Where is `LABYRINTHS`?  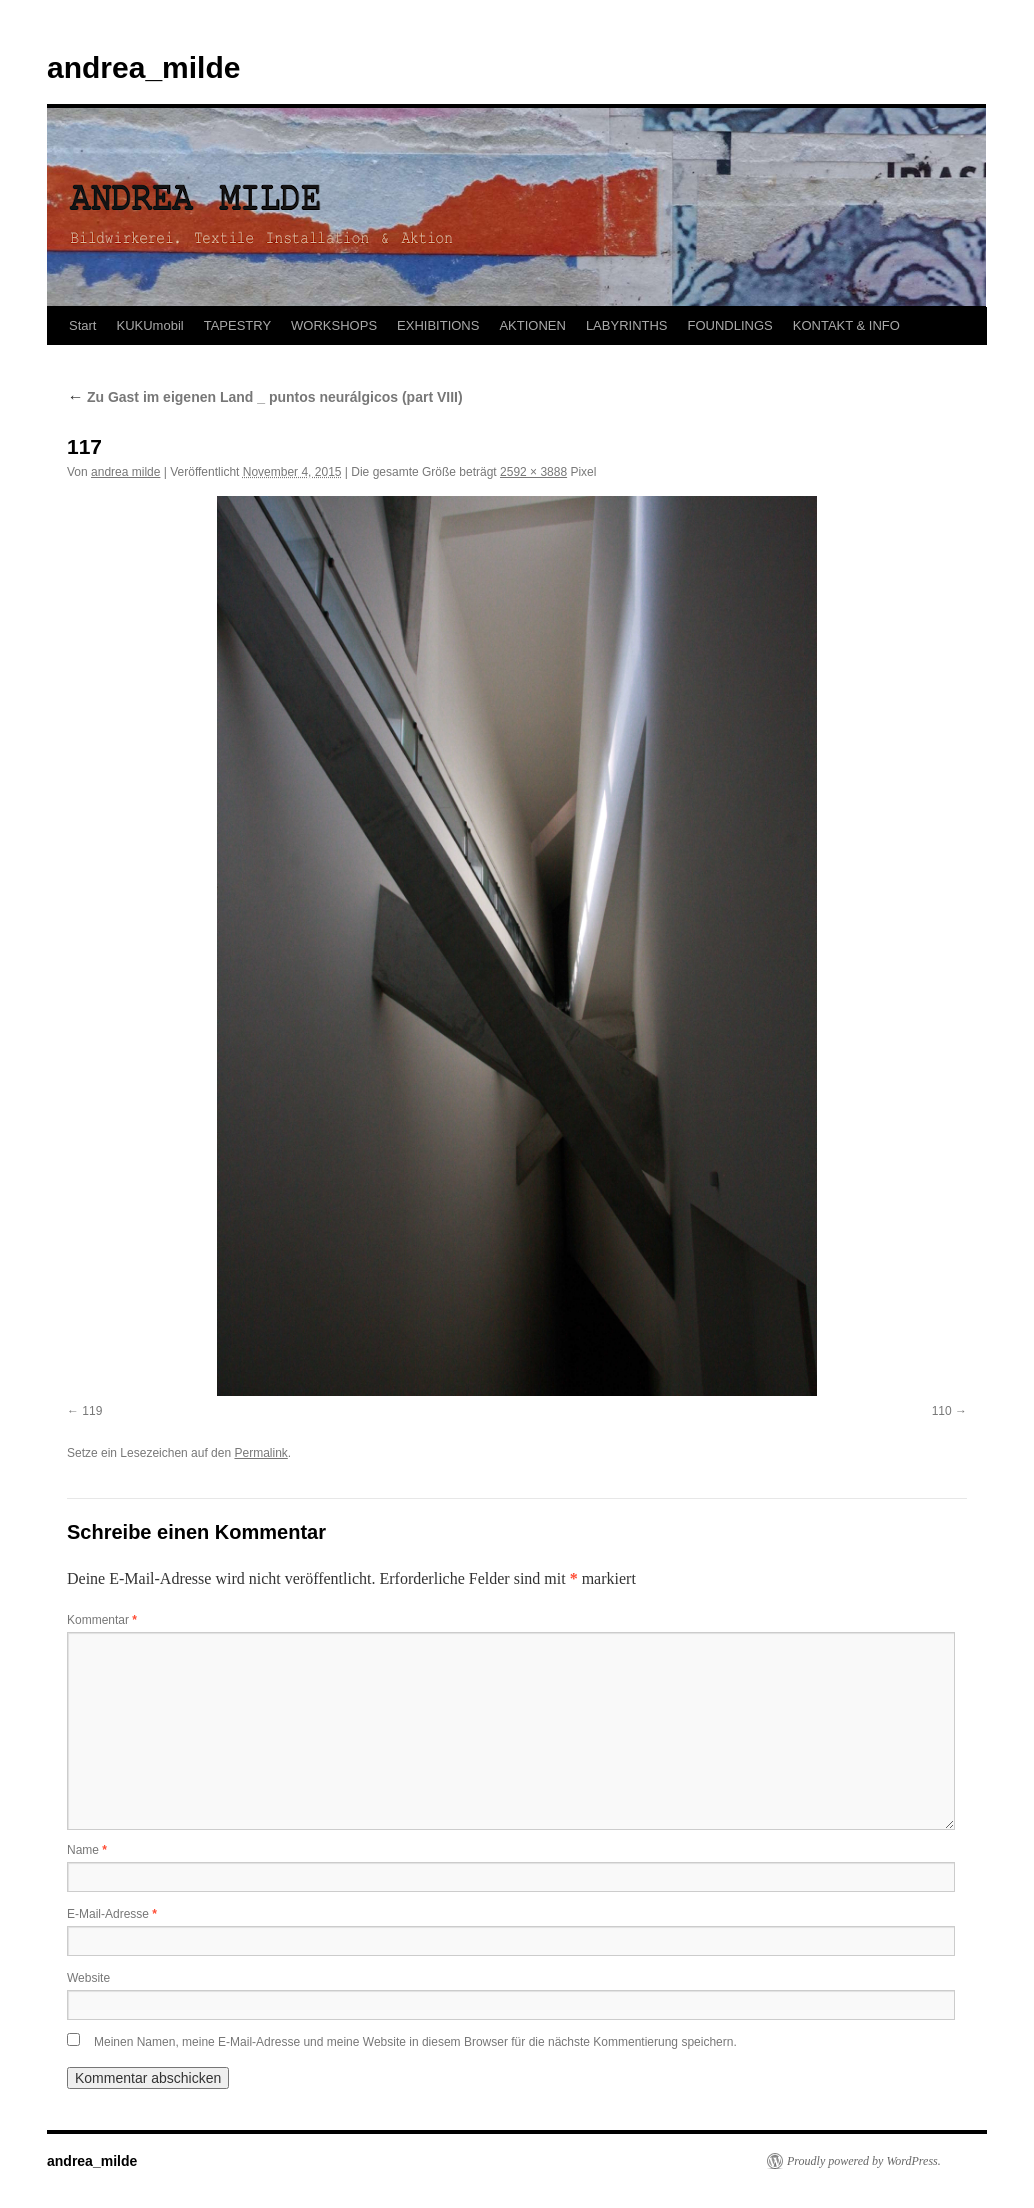 LABYRINTHS is located at coordinates (627, 325).